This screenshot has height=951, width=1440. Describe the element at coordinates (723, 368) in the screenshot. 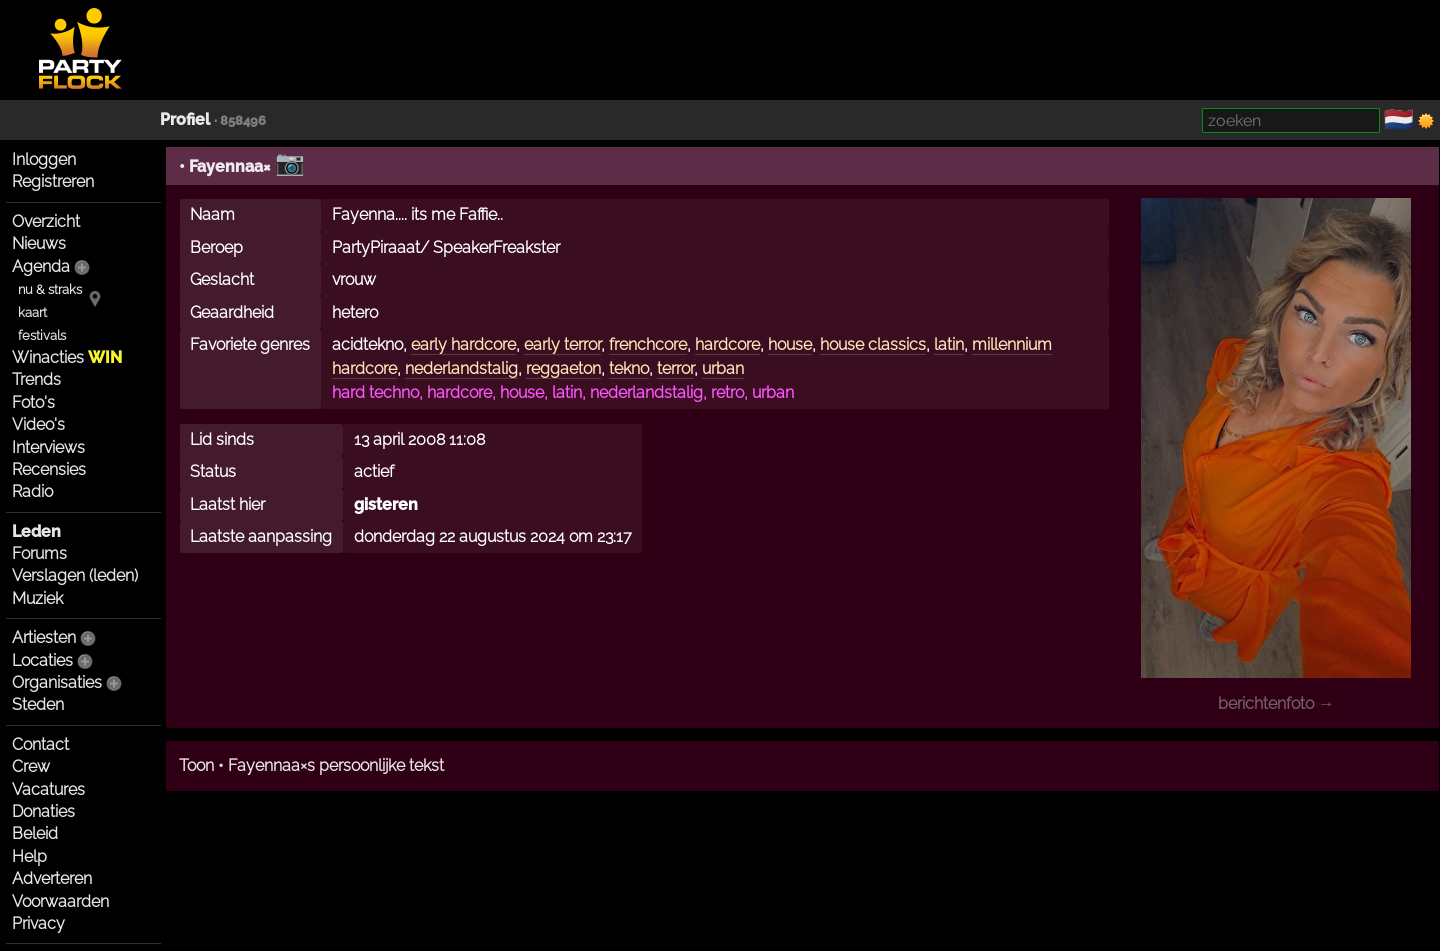

I see `urban` at that location.